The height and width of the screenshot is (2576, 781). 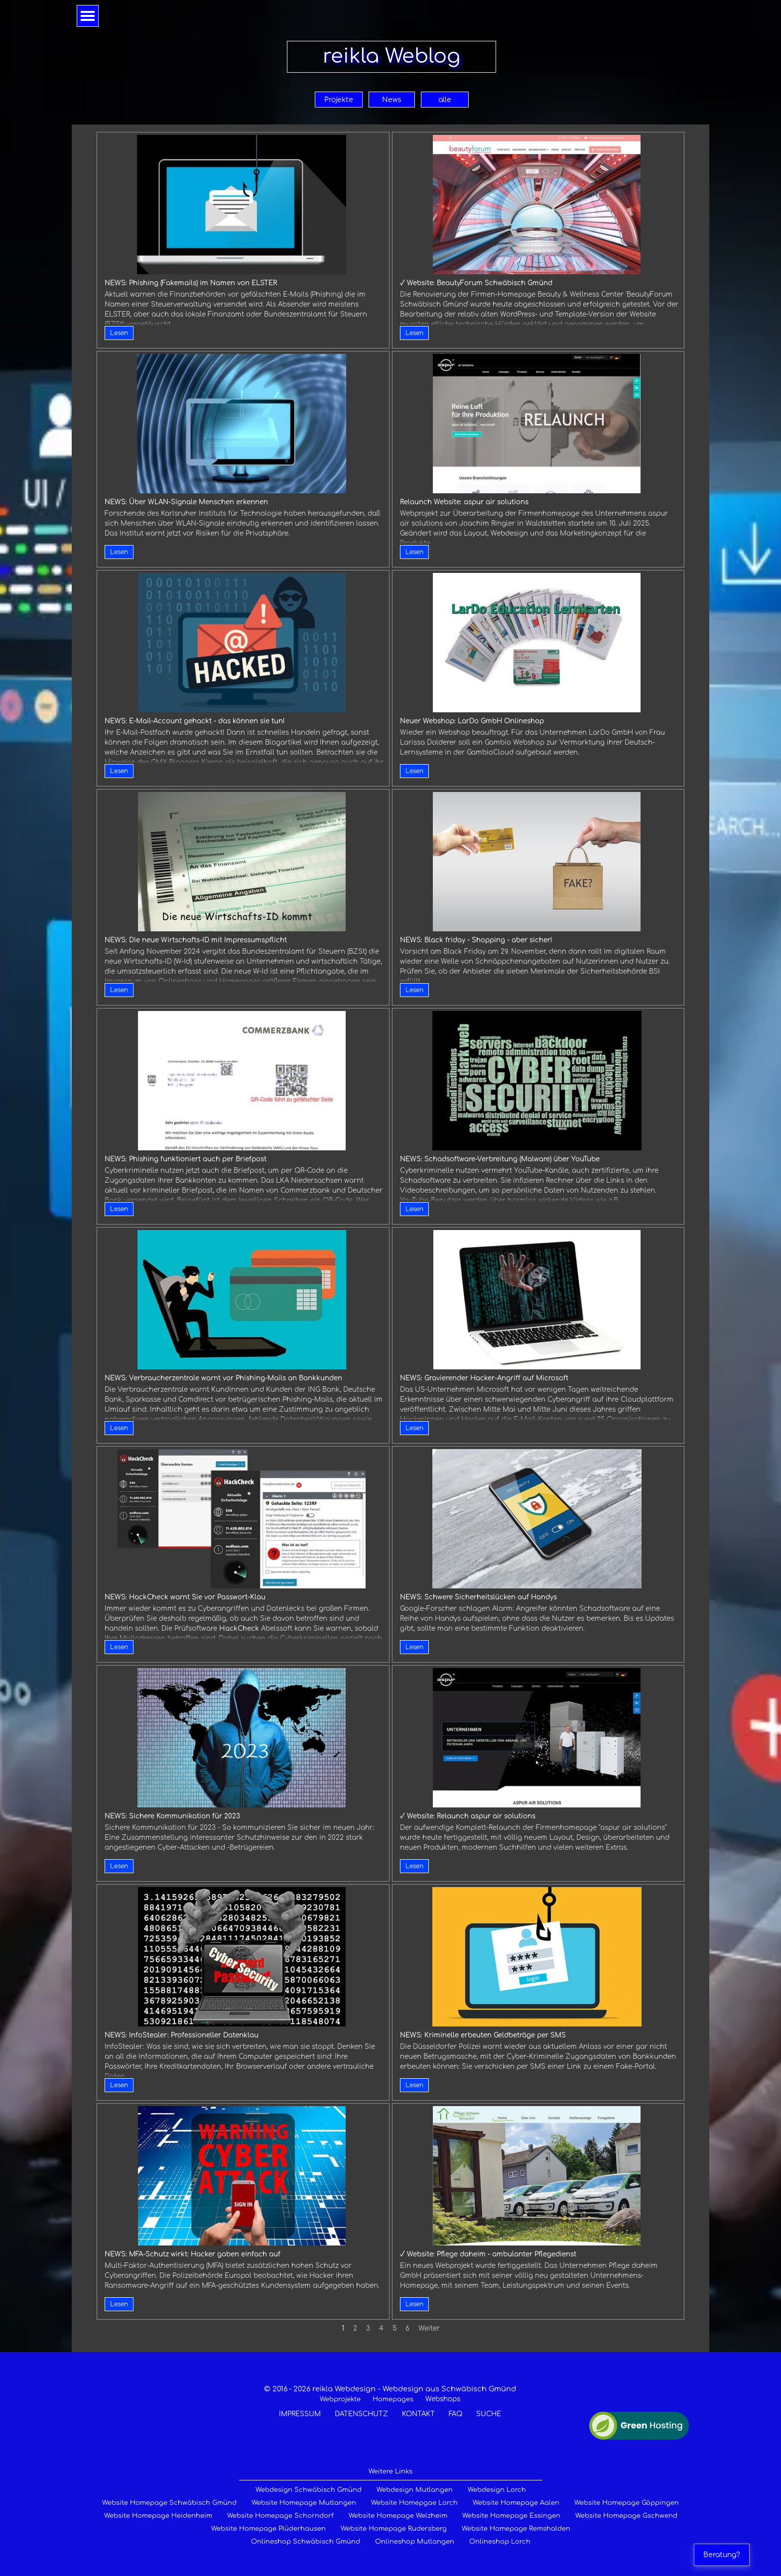 What do you see at coordinates (414, 2502) in the screenshot?
I see `Website Homepgae Lorch` at bounding box center [414, 2502].